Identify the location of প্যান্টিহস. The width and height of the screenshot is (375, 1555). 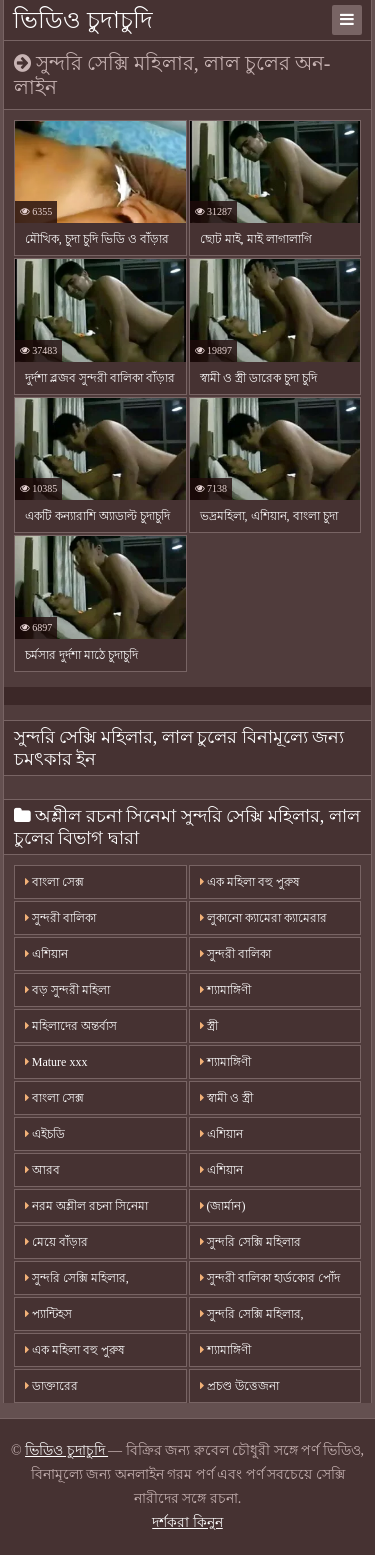
(48, 1314).